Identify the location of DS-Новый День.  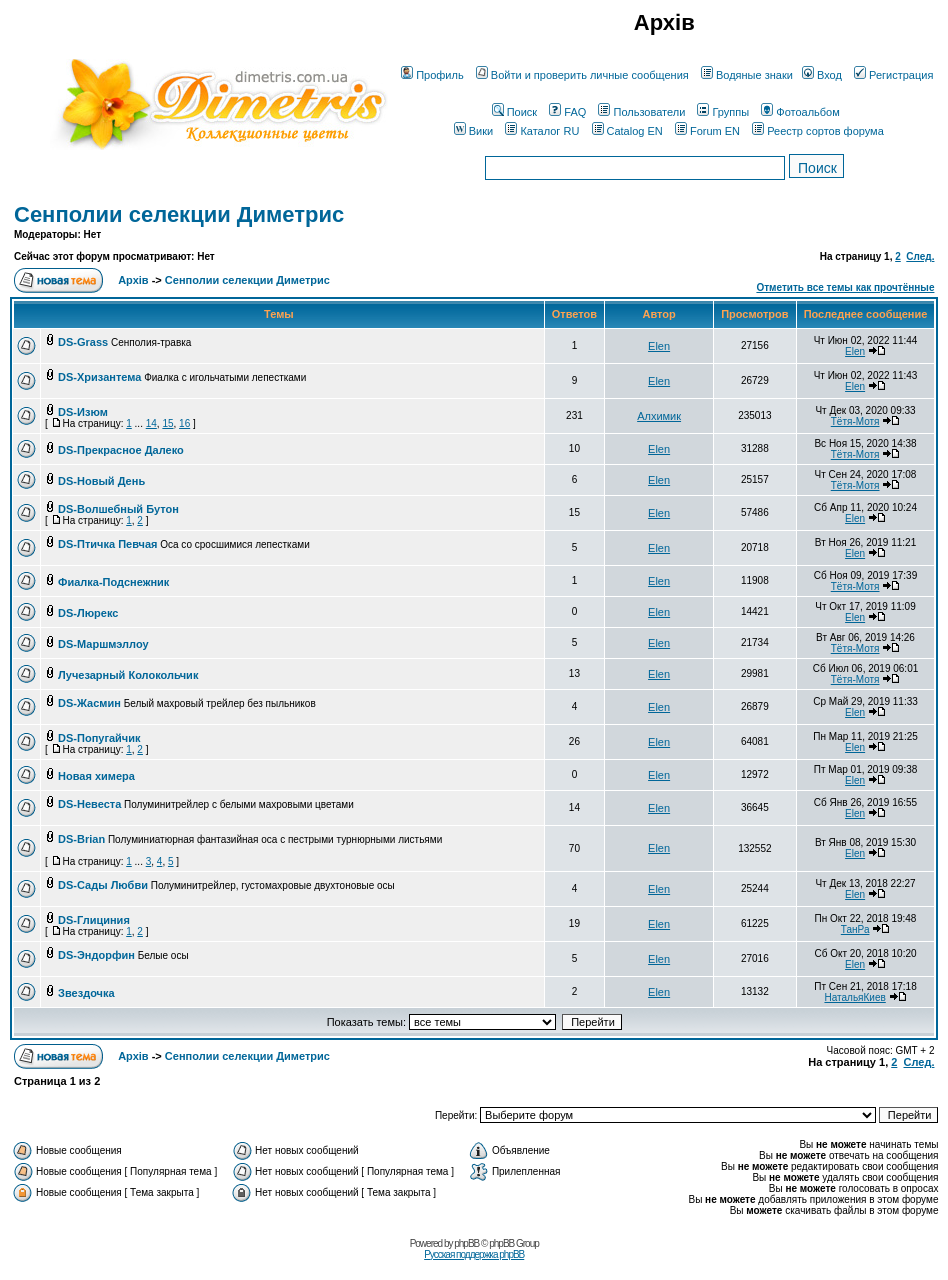
(101, 481).